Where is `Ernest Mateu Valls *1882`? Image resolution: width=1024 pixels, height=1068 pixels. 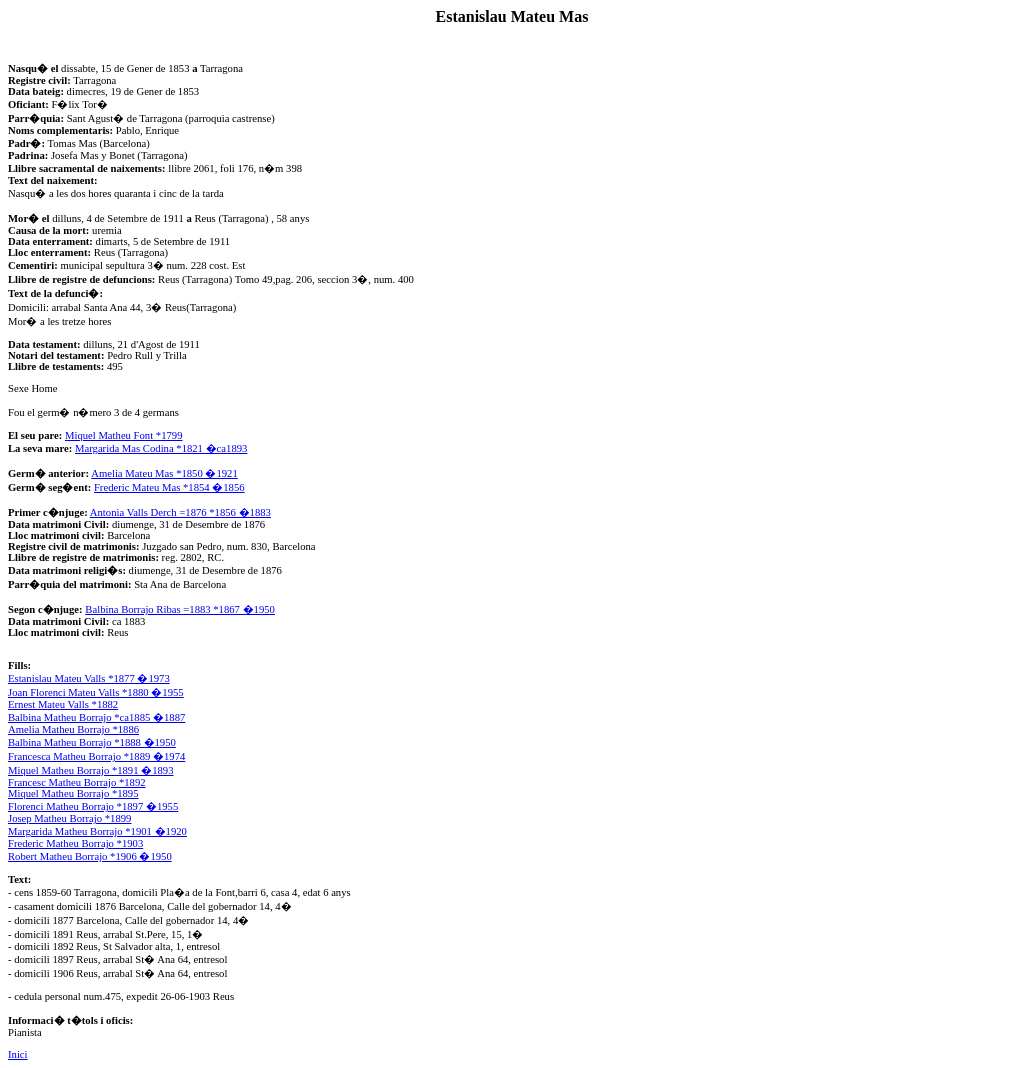 Ernest Mateu Valls *1882 is located at coordinates (63, 704).